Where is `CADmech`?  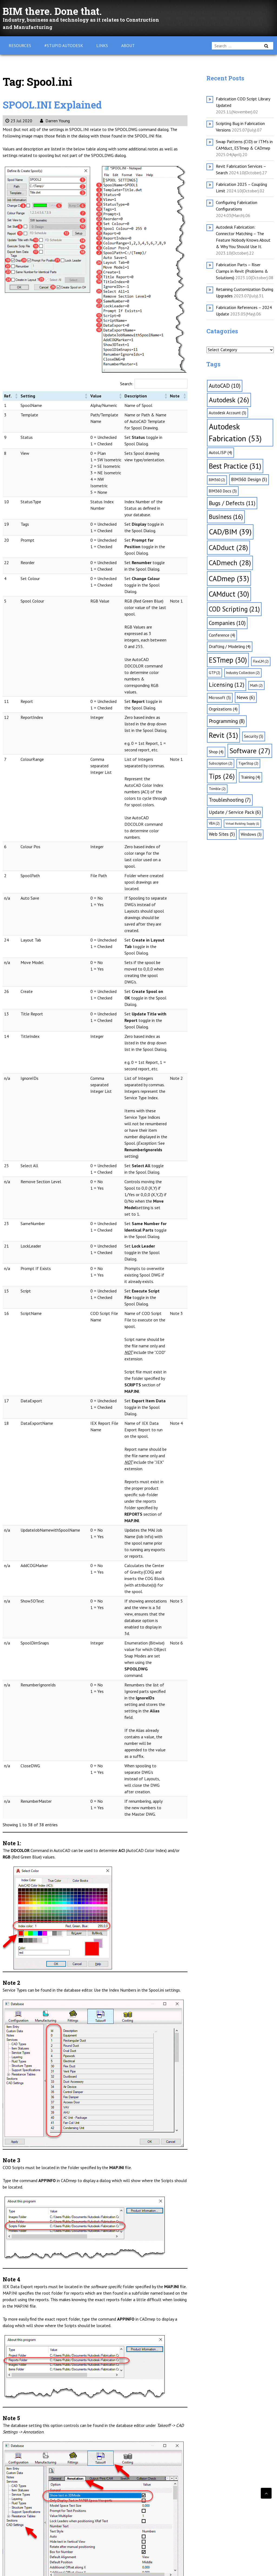
CADmech is located at coordinates (39, 2497).